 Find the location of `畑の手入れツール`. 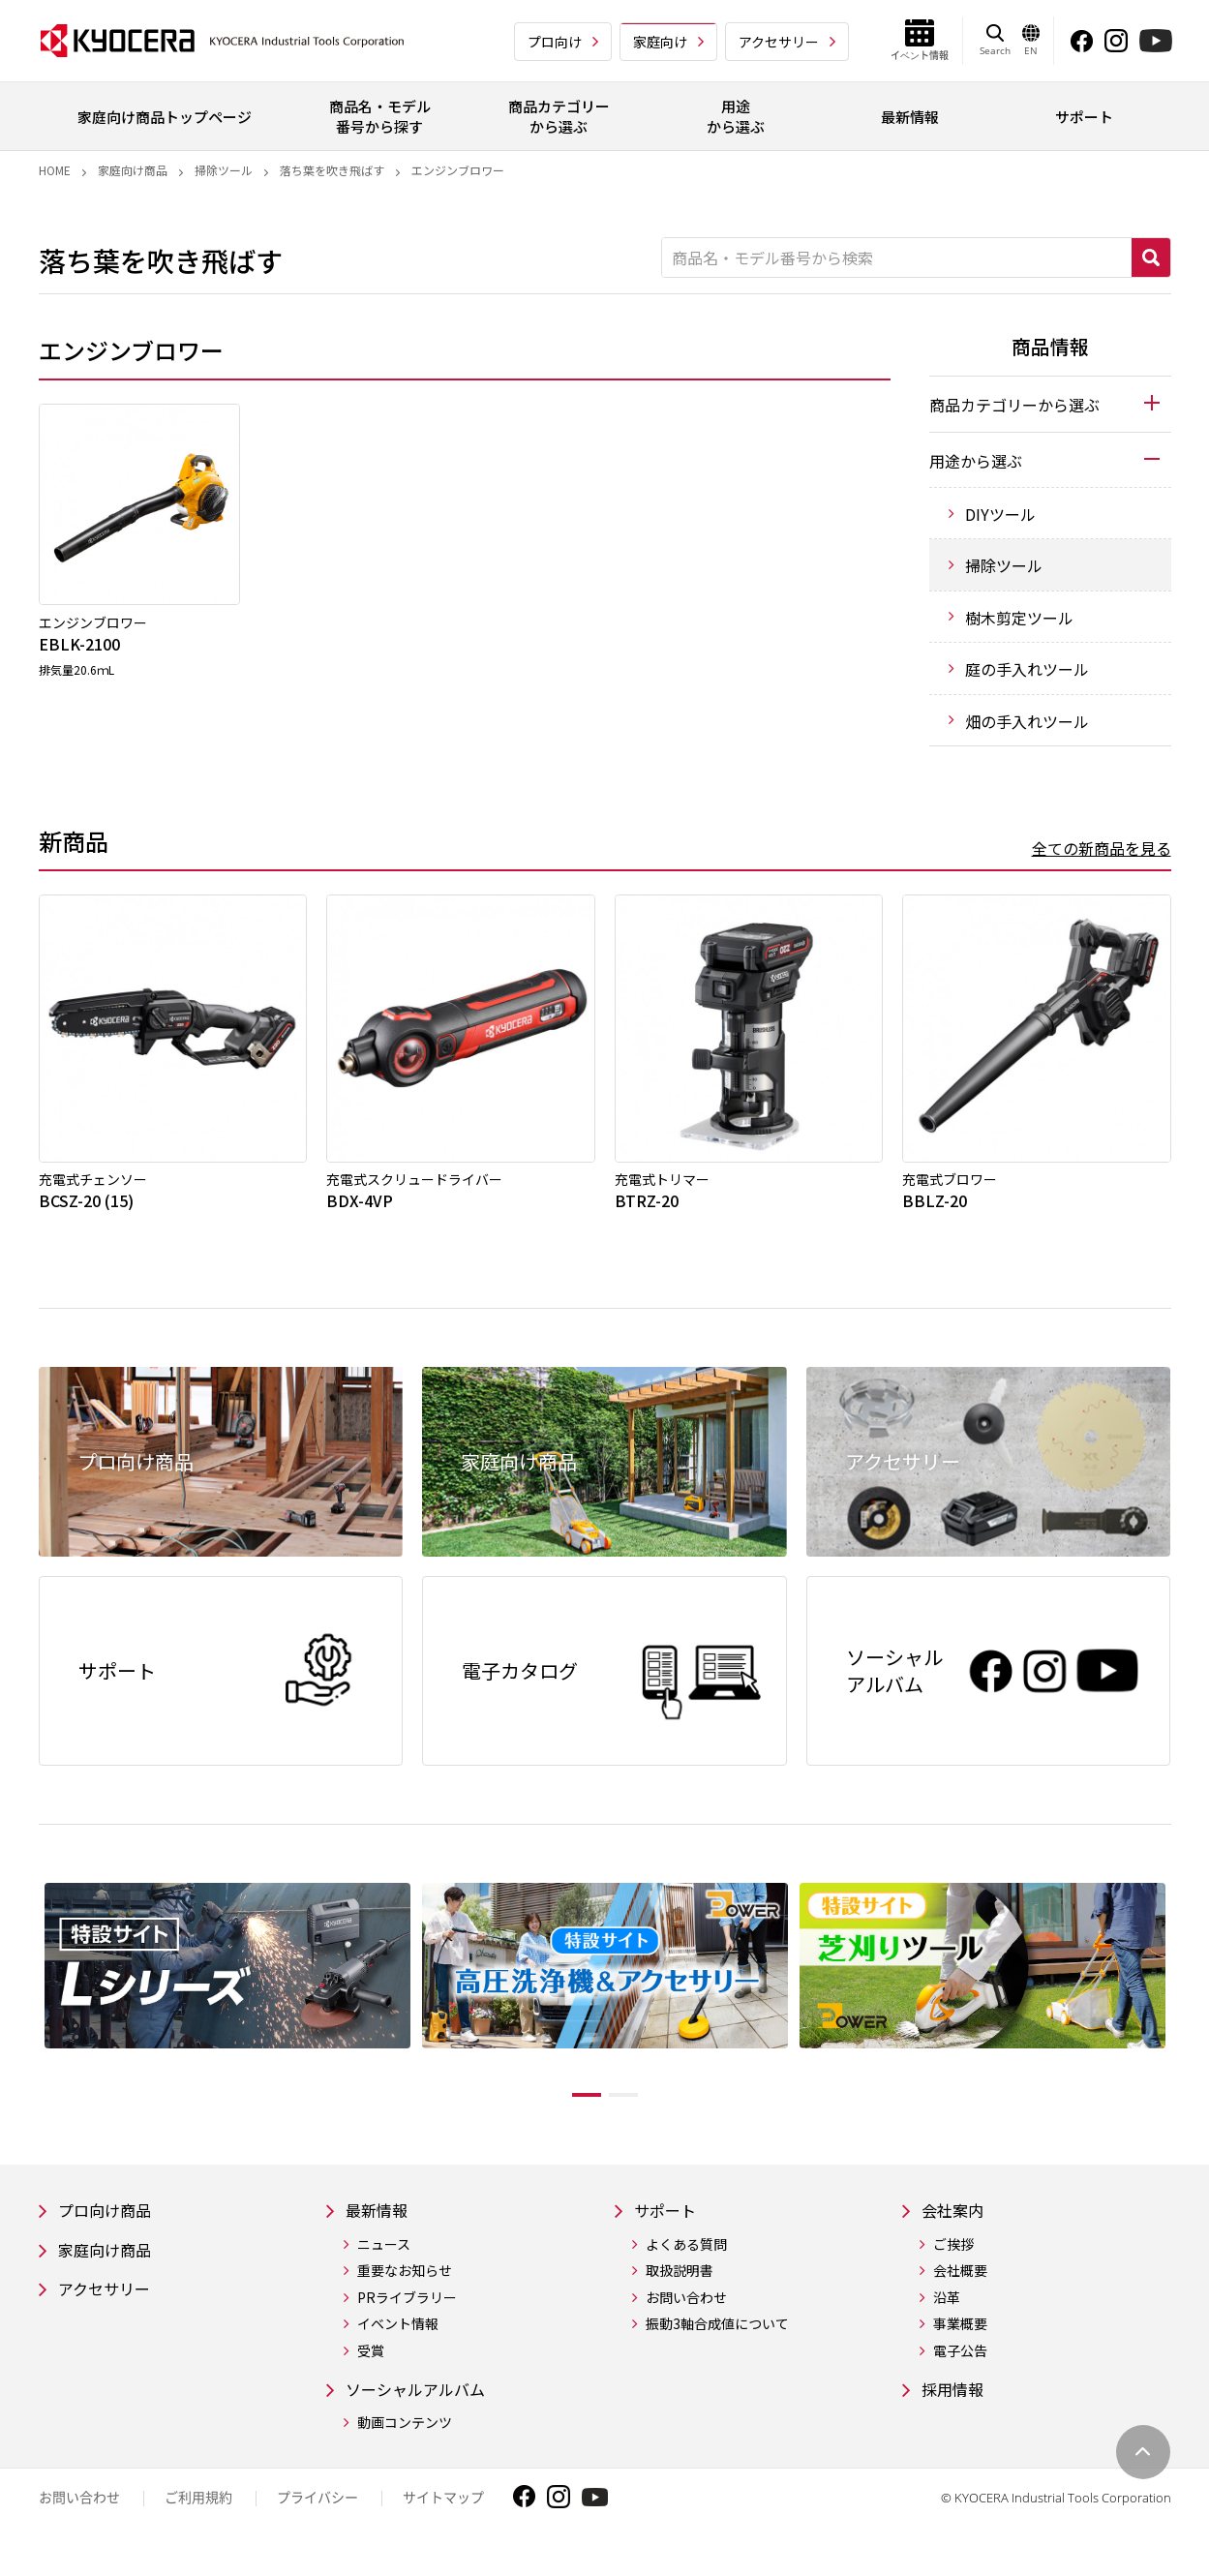

畑の手入れツール is located at coordinates (1027, 721).